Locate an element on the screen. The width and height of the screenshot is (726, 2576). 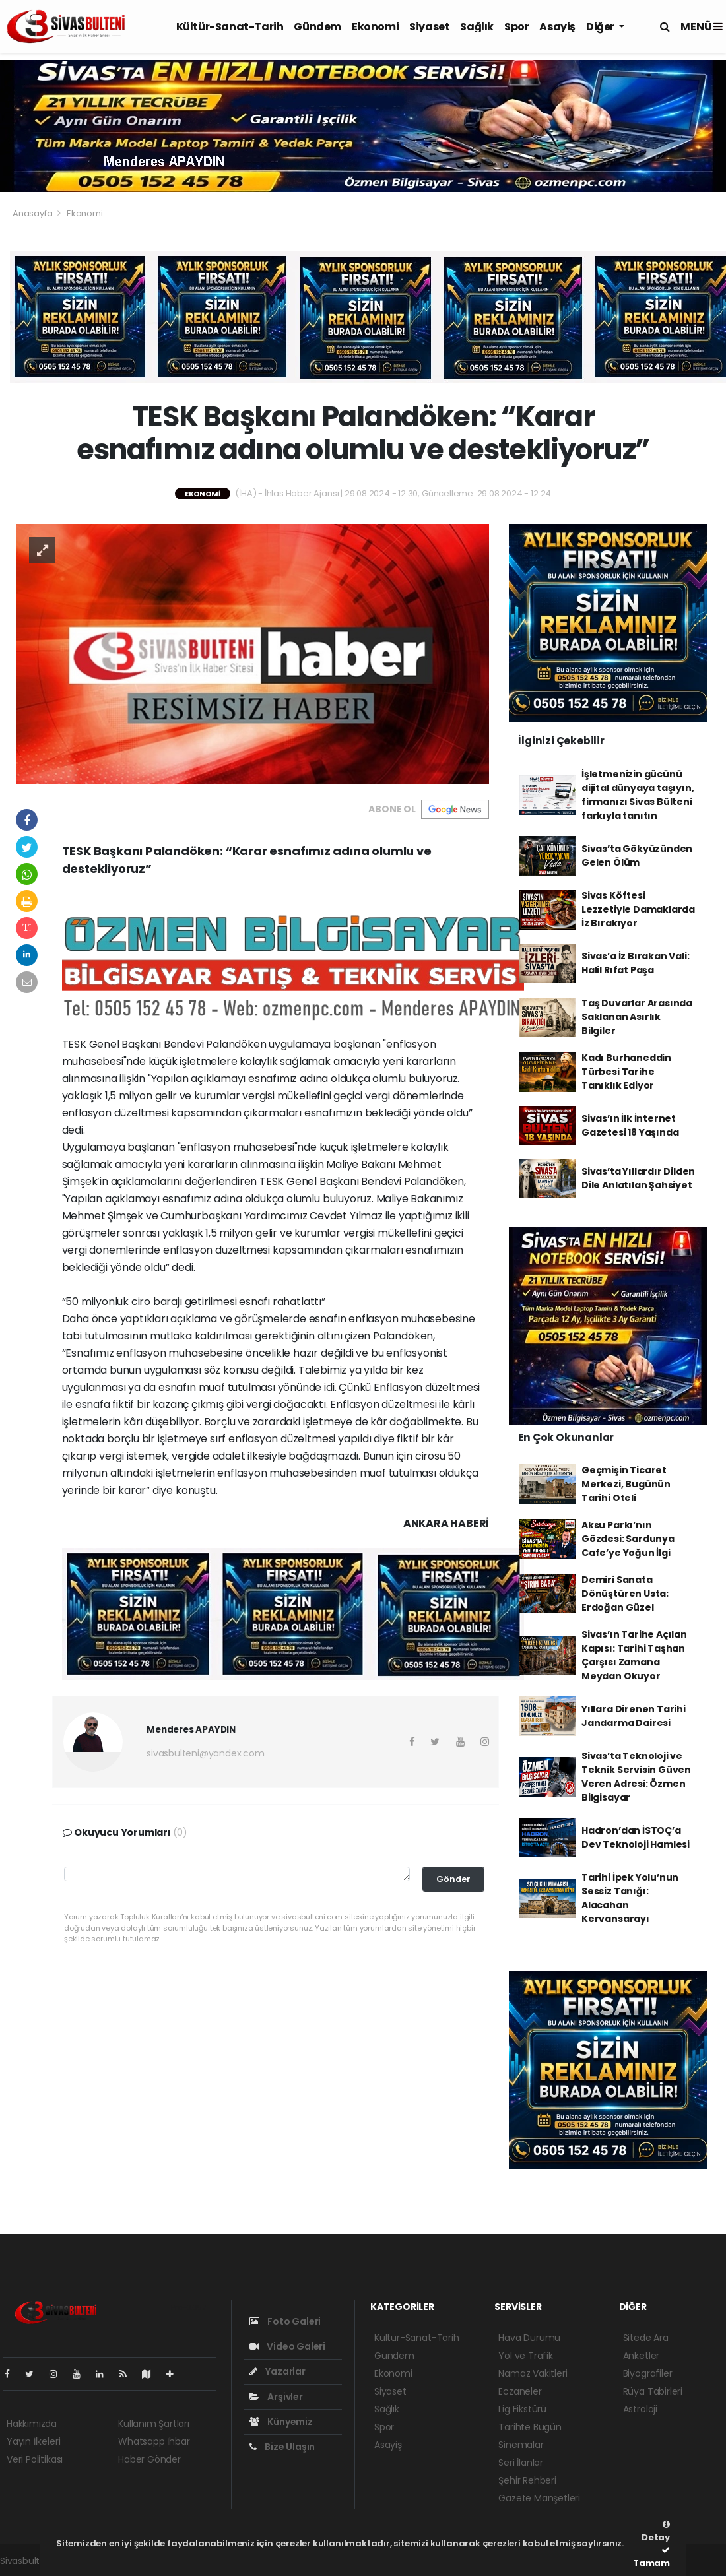
Ekonomi is located at coordinates (375, 26).